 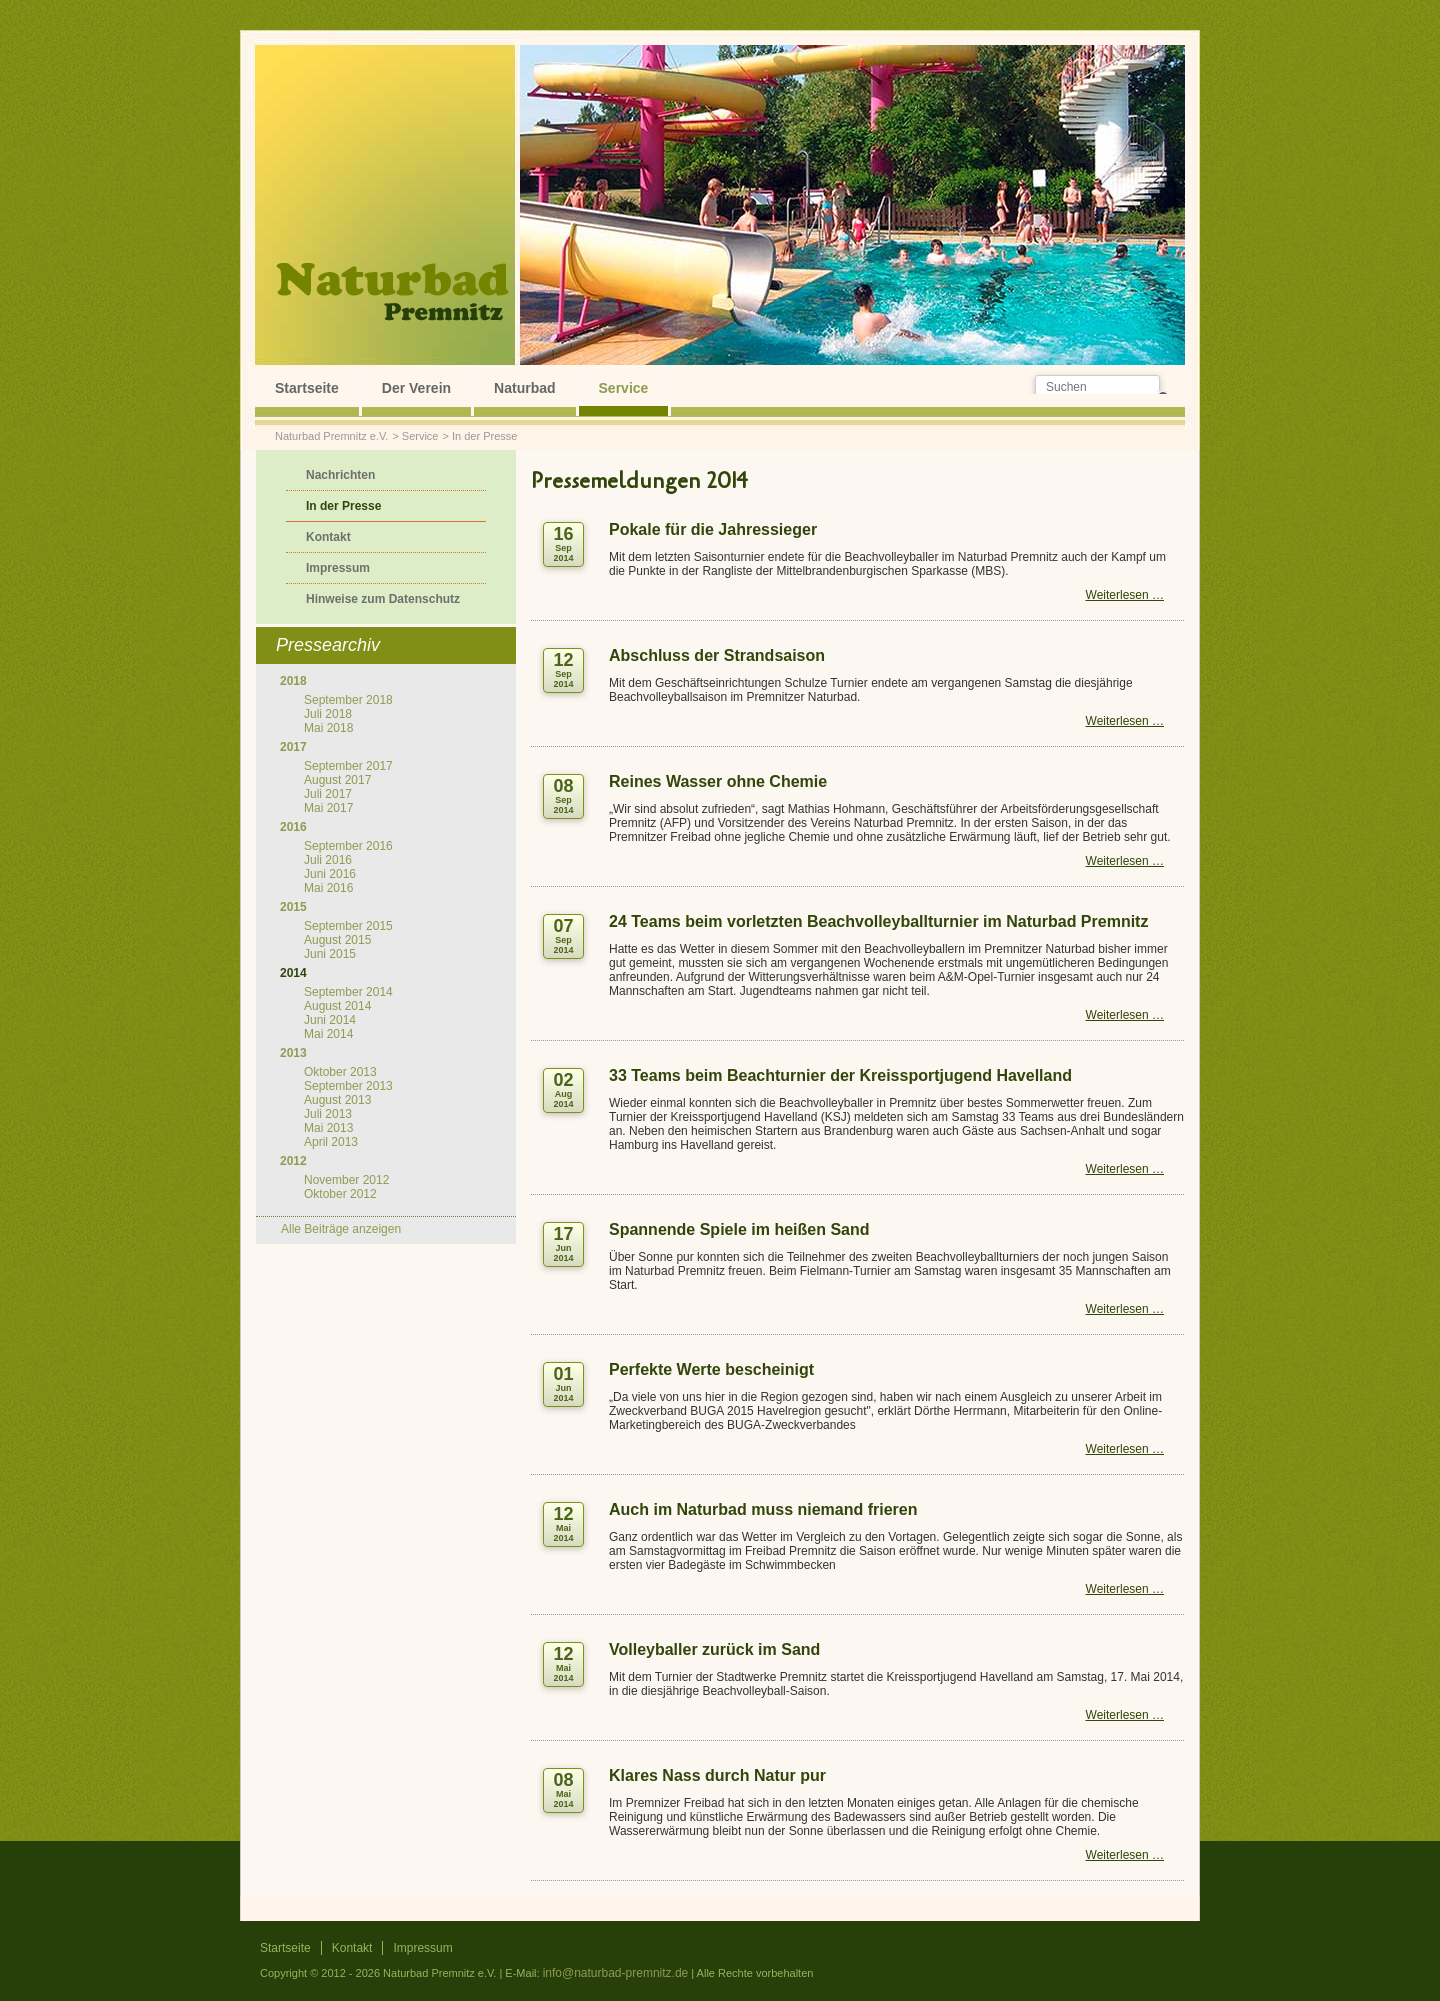 I want to click on Juli 2017, so click(x=328, y=794).